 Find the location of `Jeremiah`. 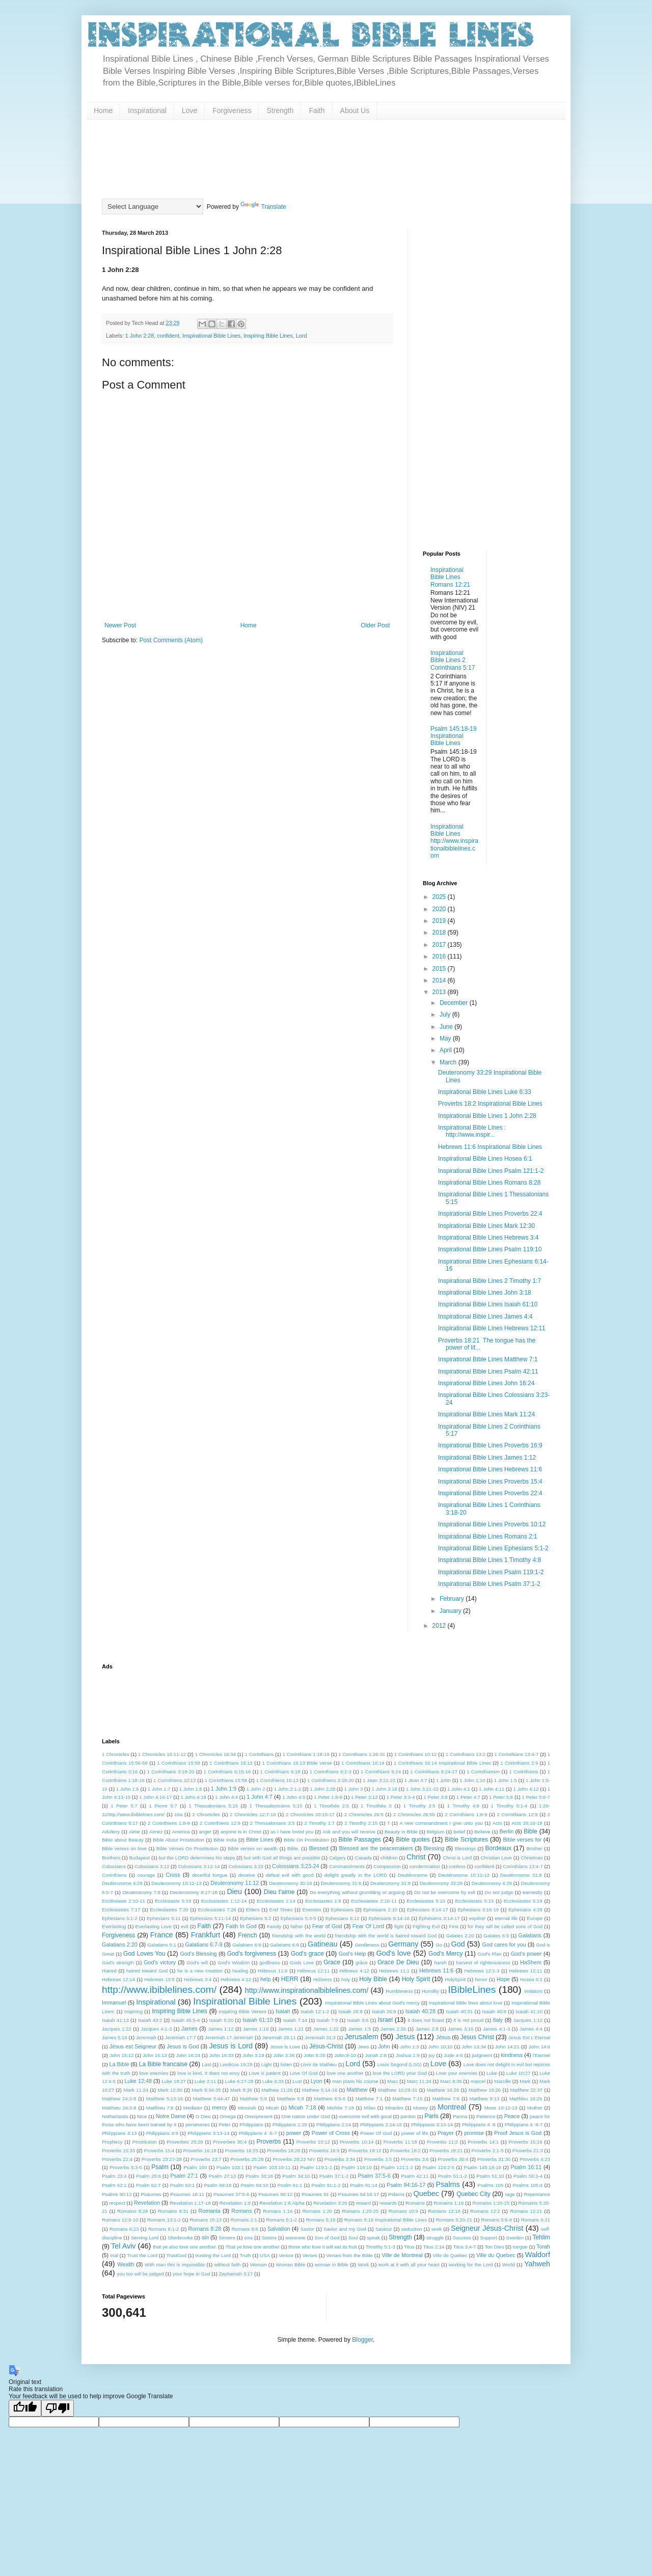

Jeremiah is located at coordinates (146, 2037).